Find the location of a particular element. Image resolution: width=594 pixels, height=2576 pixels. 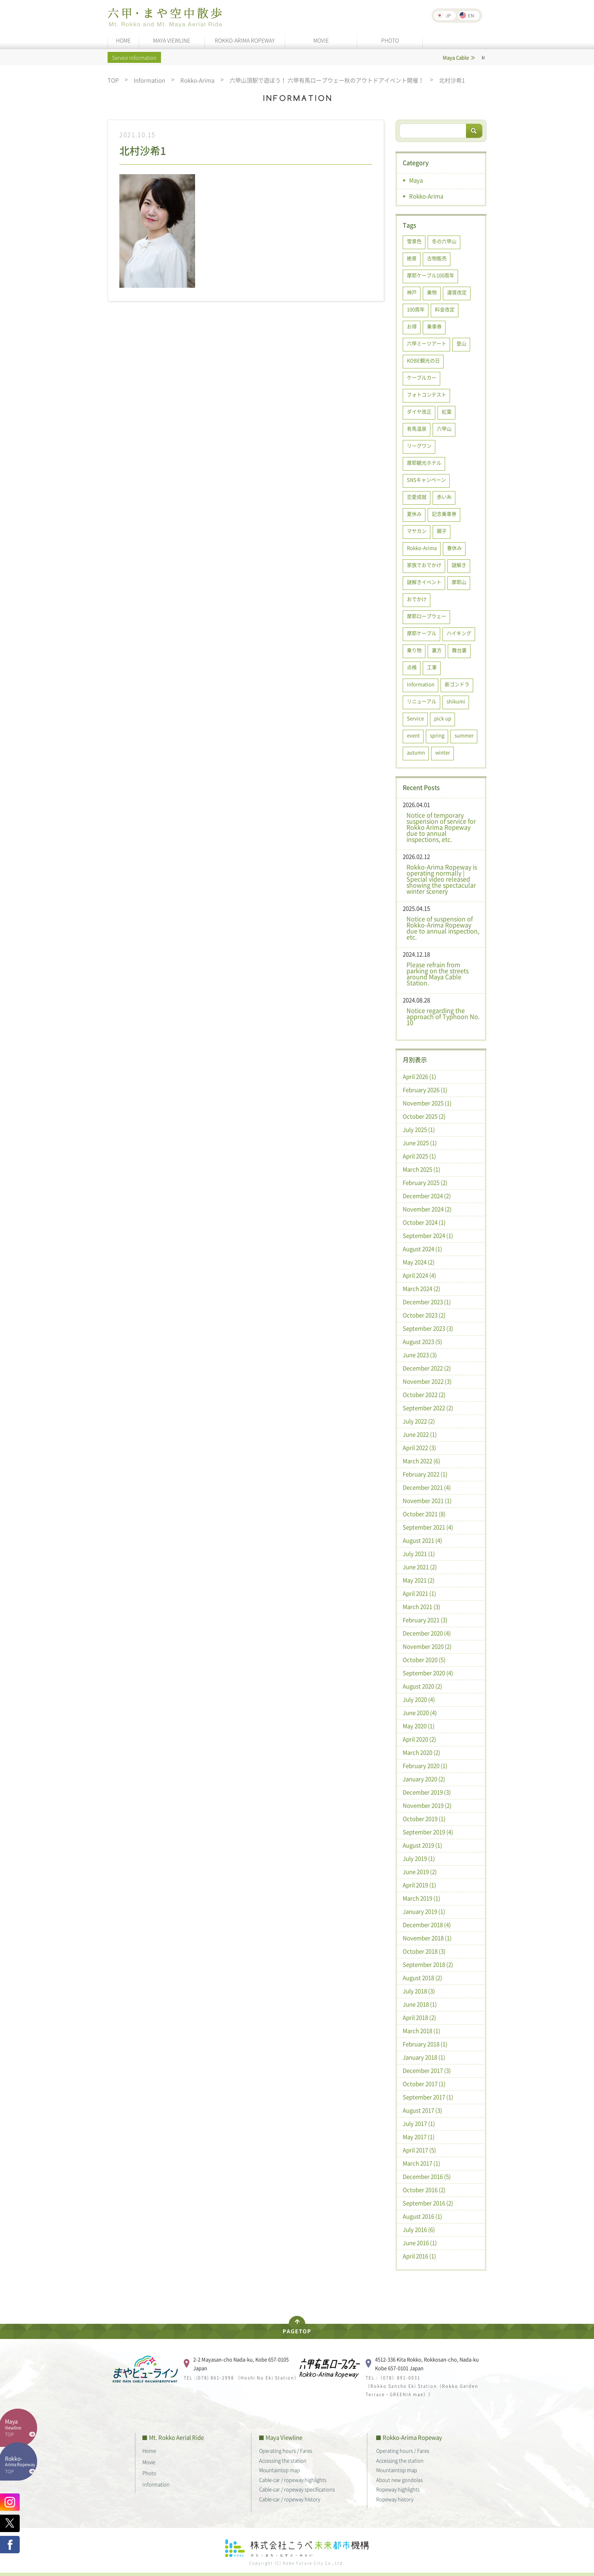

September 2024 (1) is located at coordinates (428, 1235).